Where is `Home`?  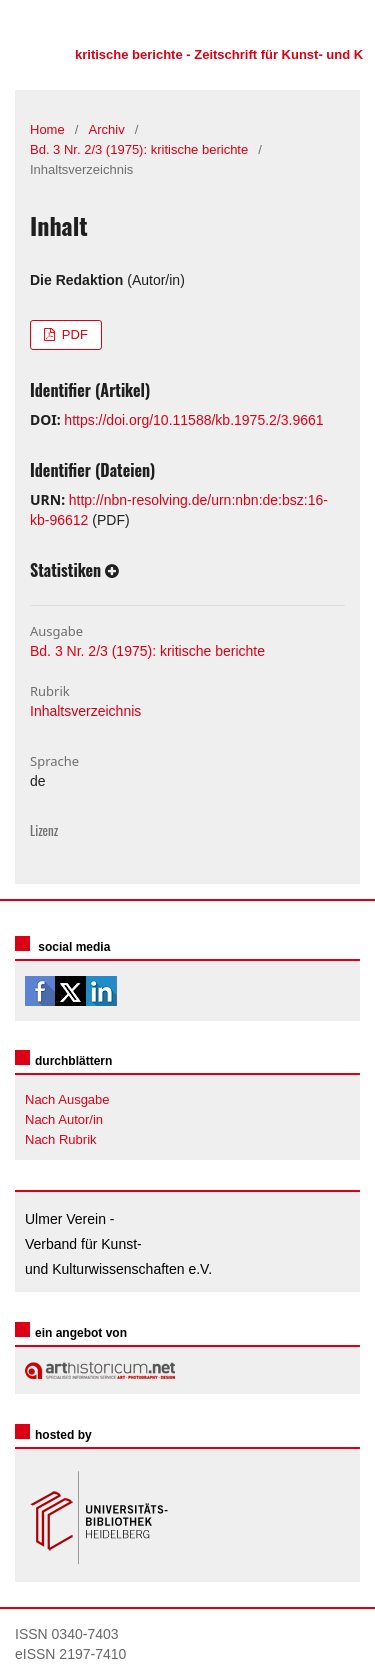
Home is located at coordinates (47, 129).